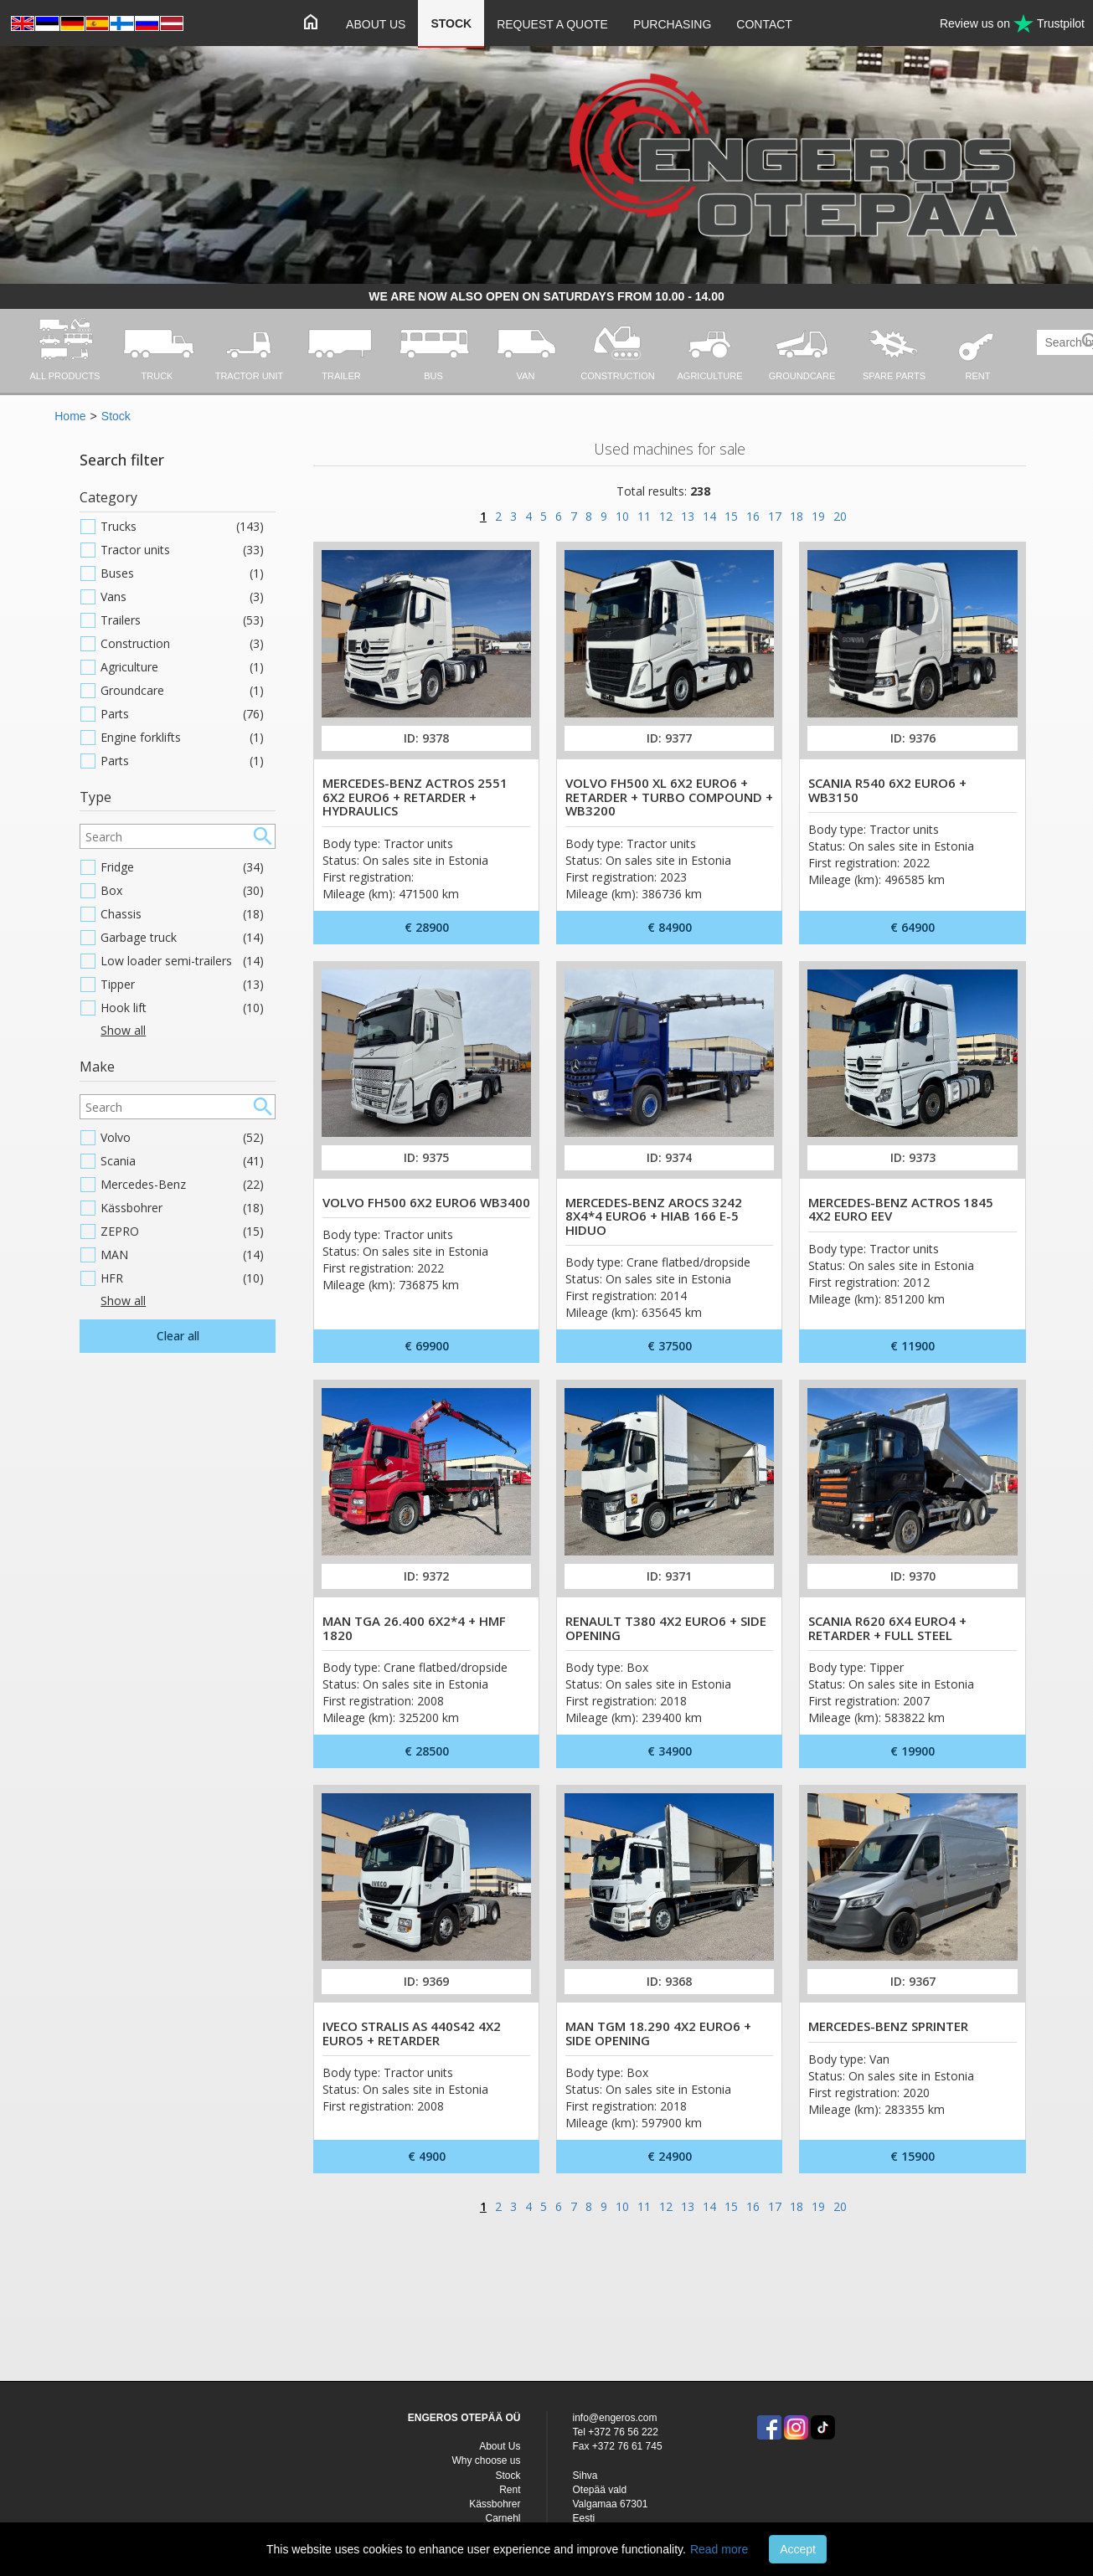  I want to click on Vans, so click(182, 597).